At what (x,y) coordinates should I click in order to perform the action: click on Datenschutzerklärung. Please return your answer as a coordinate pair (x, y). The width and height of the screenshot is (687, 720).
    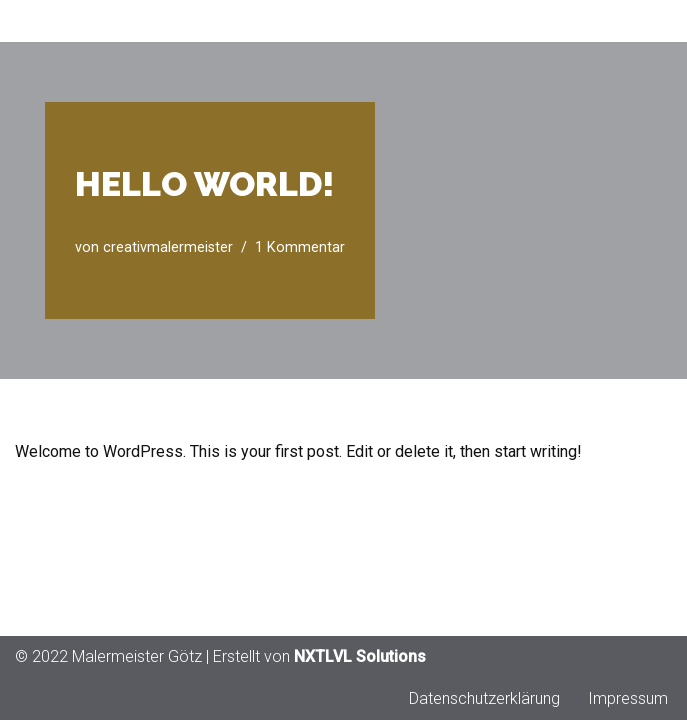
    Looking at the image, I should click on (484, 698).